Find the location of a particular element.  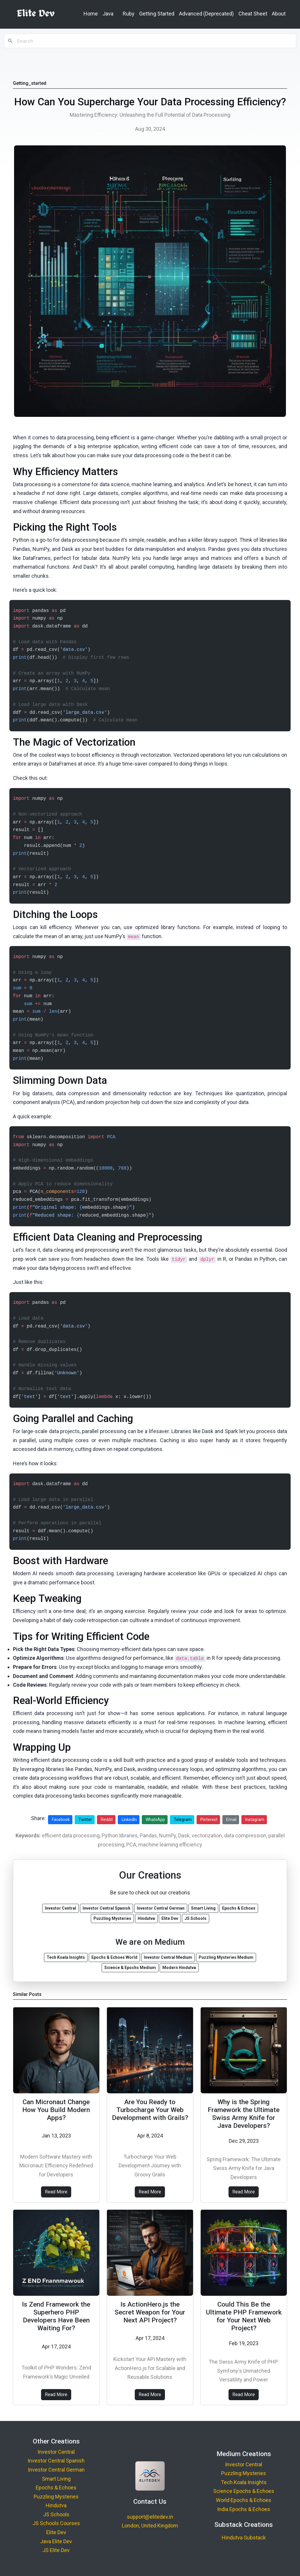

Epochs & Echoes is located at coordinates (56, 2487).